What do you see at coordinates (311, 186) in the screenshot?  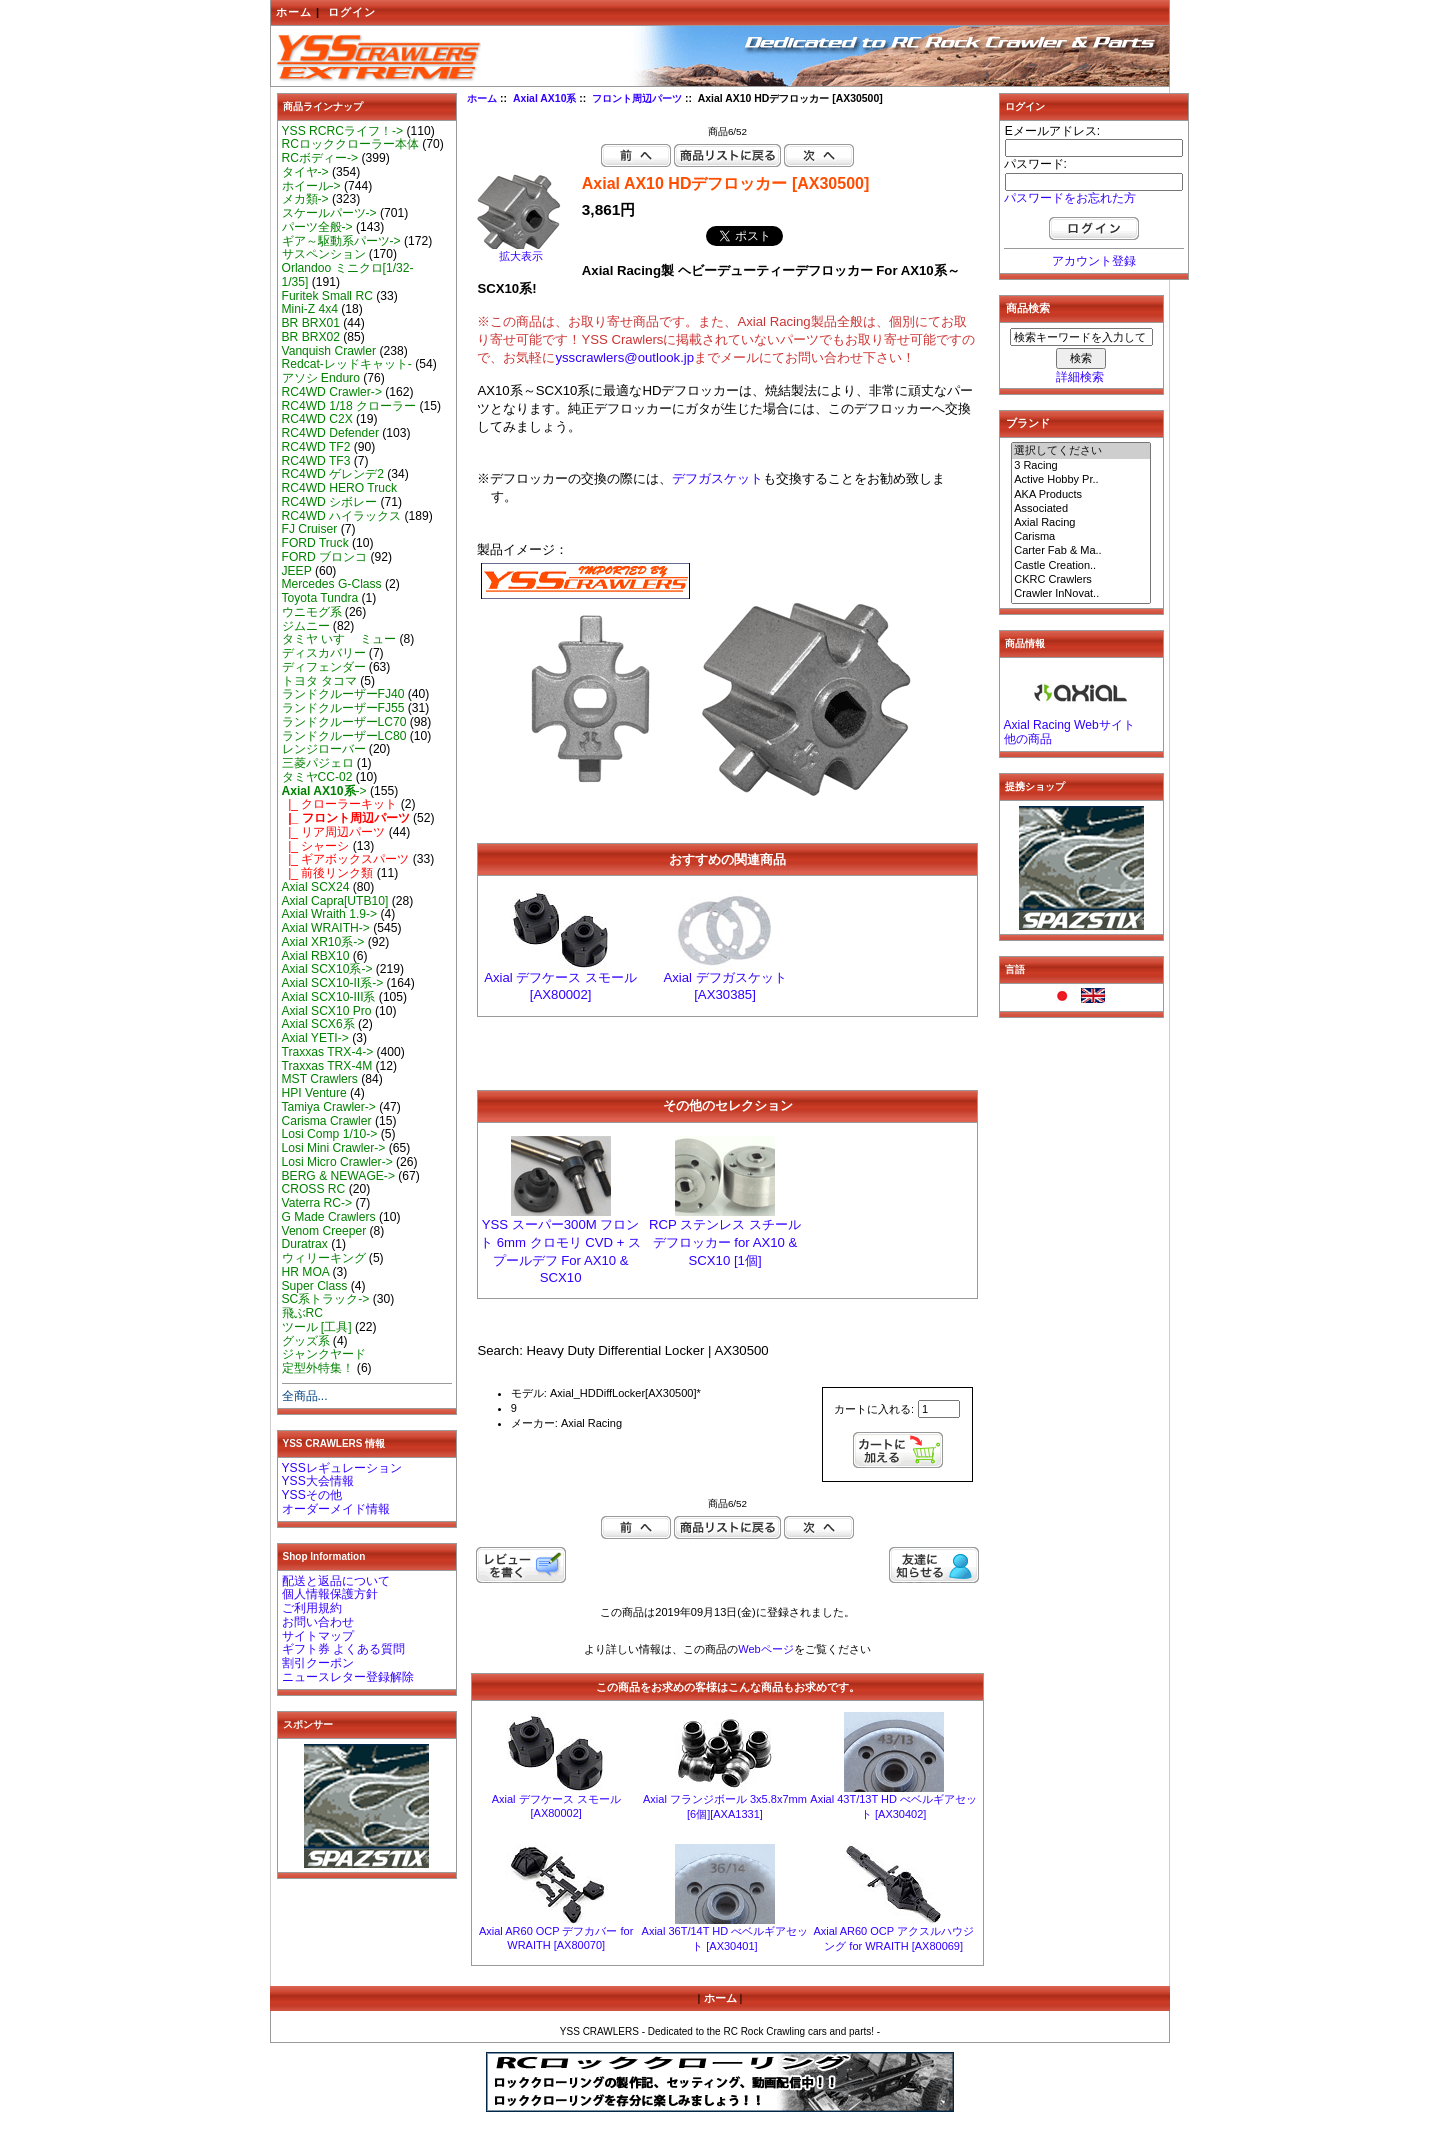 I see `ホイール->` at bounding box center [311, 186].